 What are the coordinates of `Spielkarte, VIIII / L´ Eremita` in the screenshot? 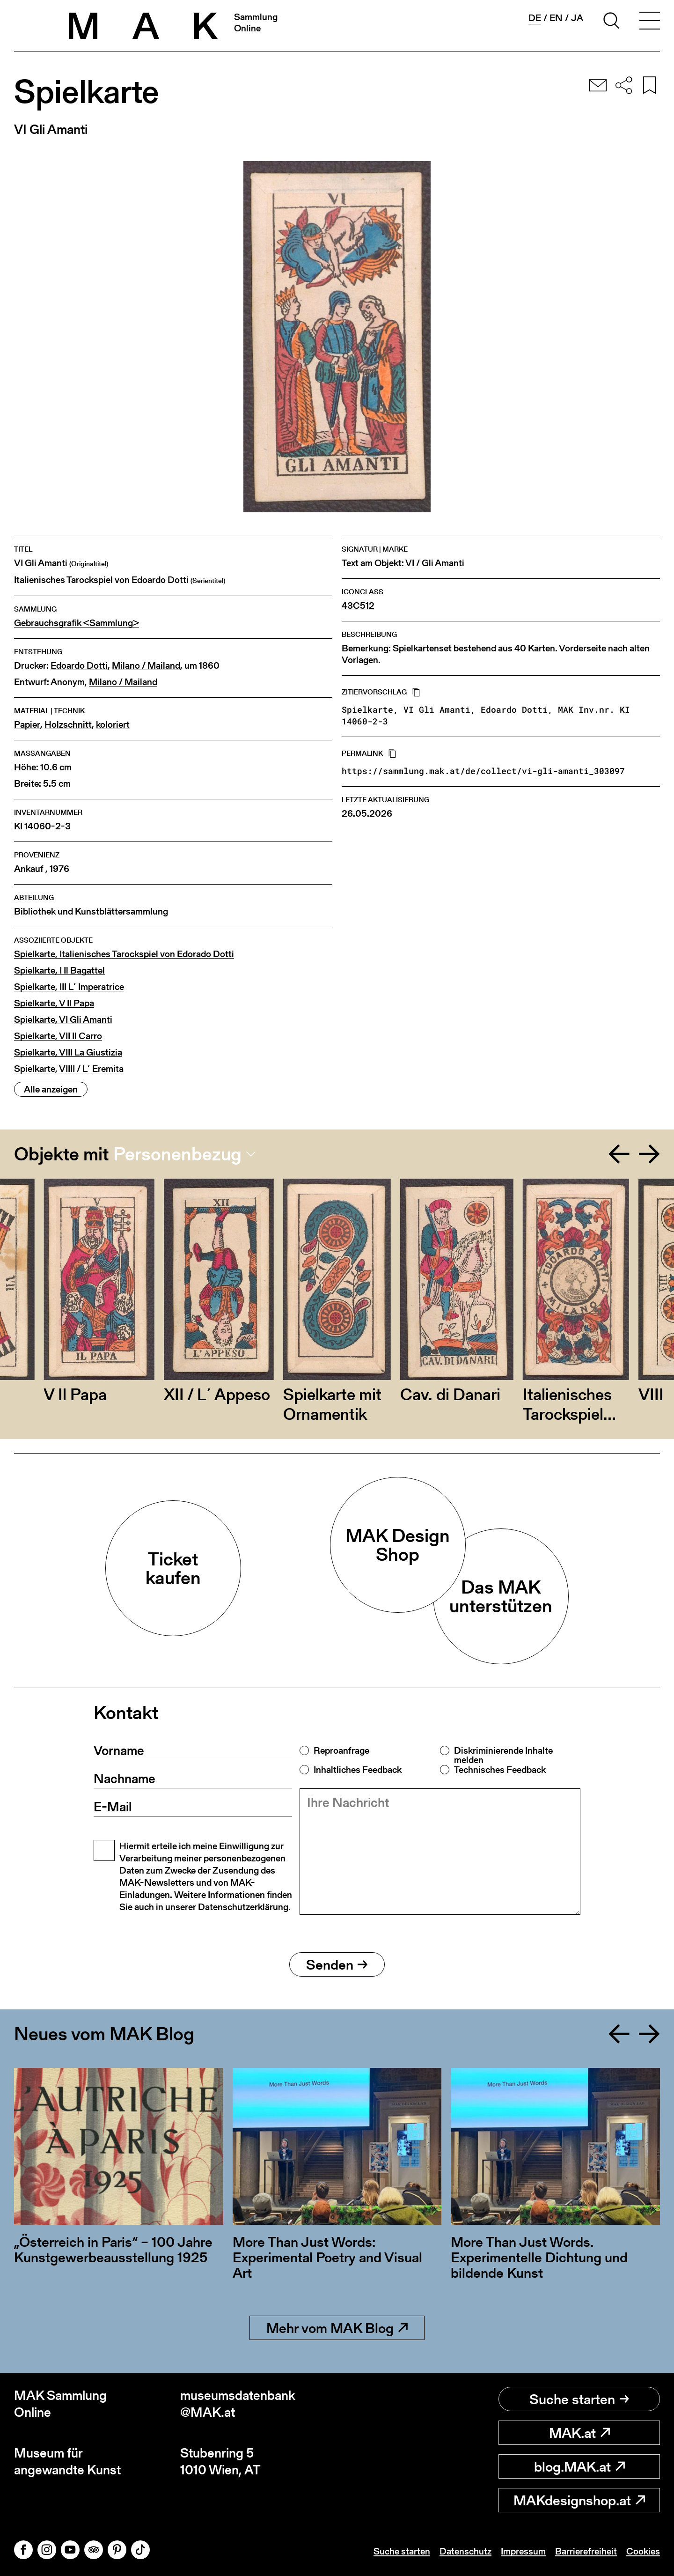 It's located at (69, 1069).